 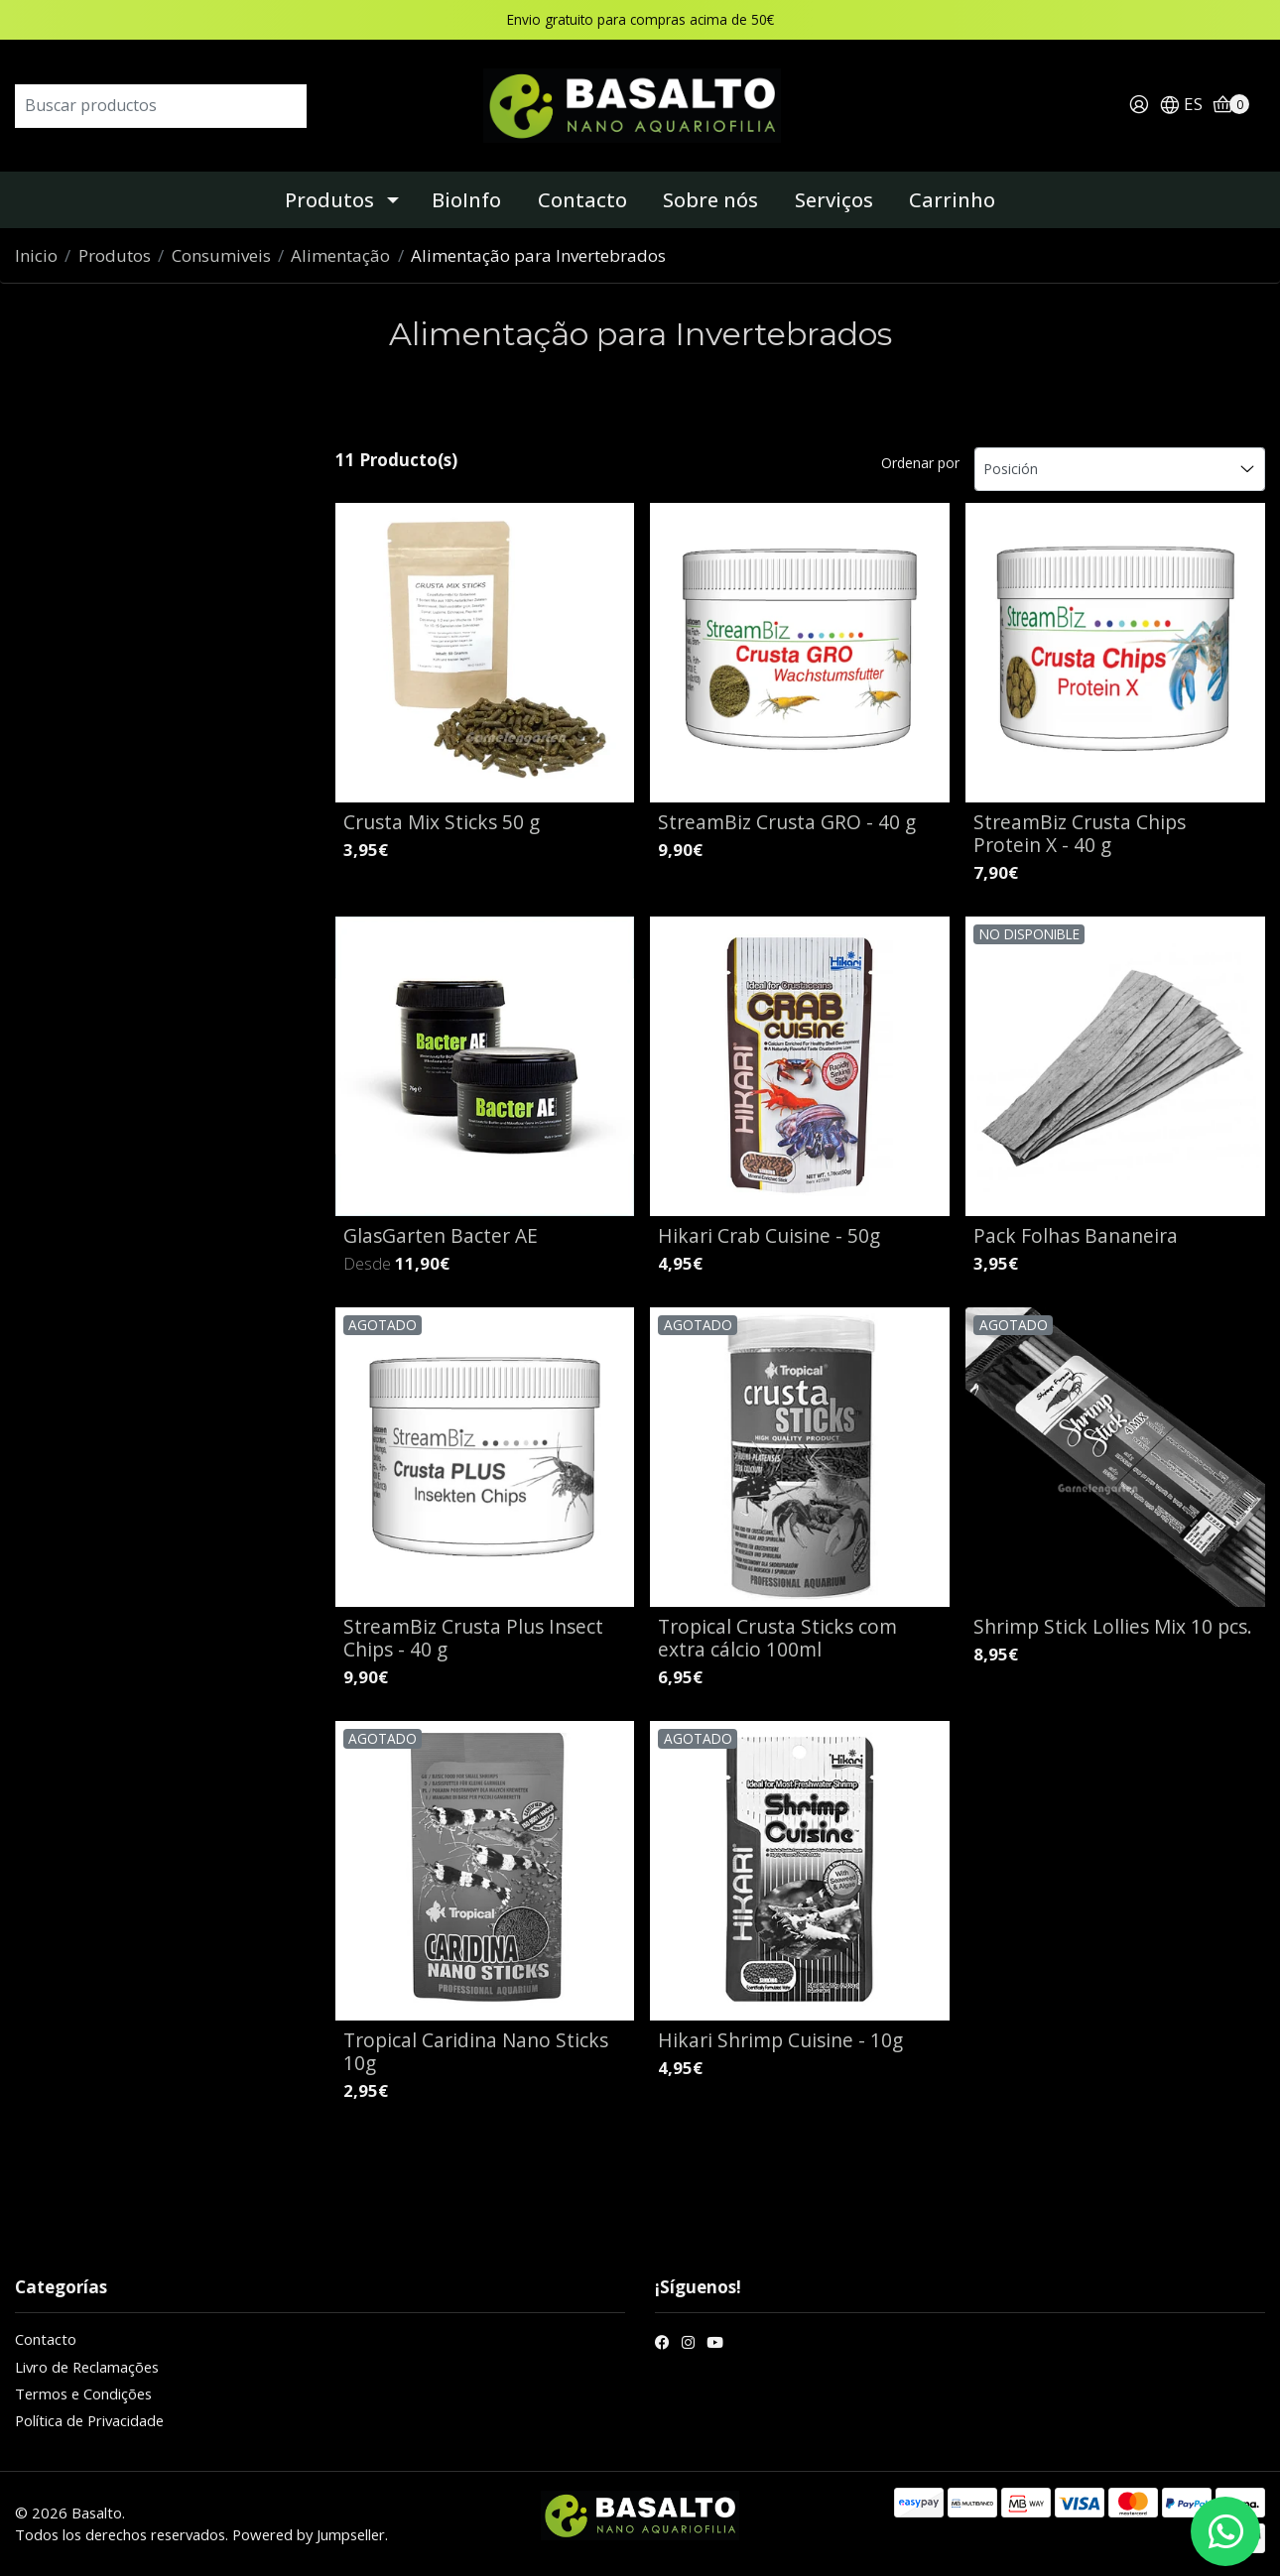 I want to click on Carrinho, so click(x=952, y=199).